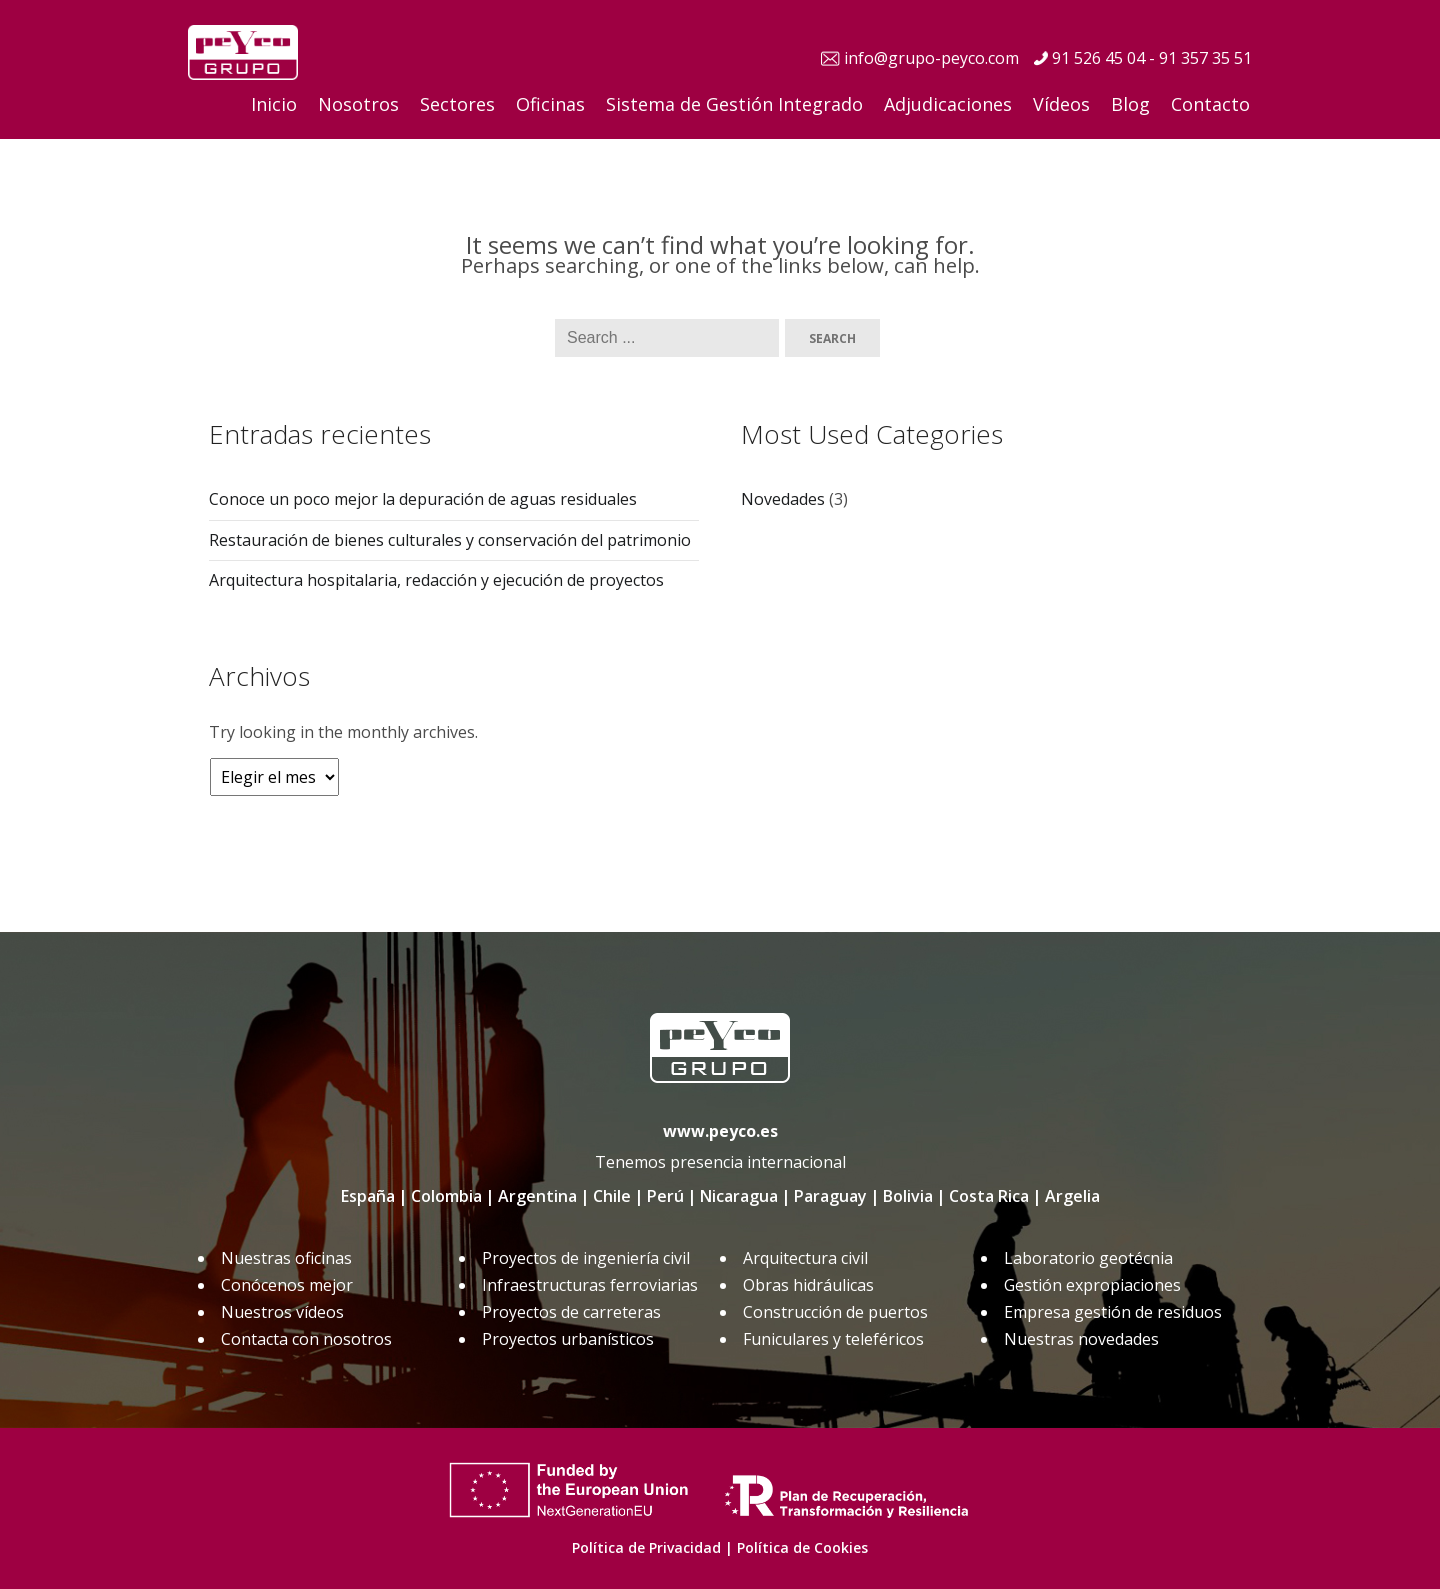 The height and width of the screenshot is (1589, 1440). What do you see at coordinates (646, 1547) in the screenshot?
I see `Política de Privacidad` at bounding box center [646, 1547].